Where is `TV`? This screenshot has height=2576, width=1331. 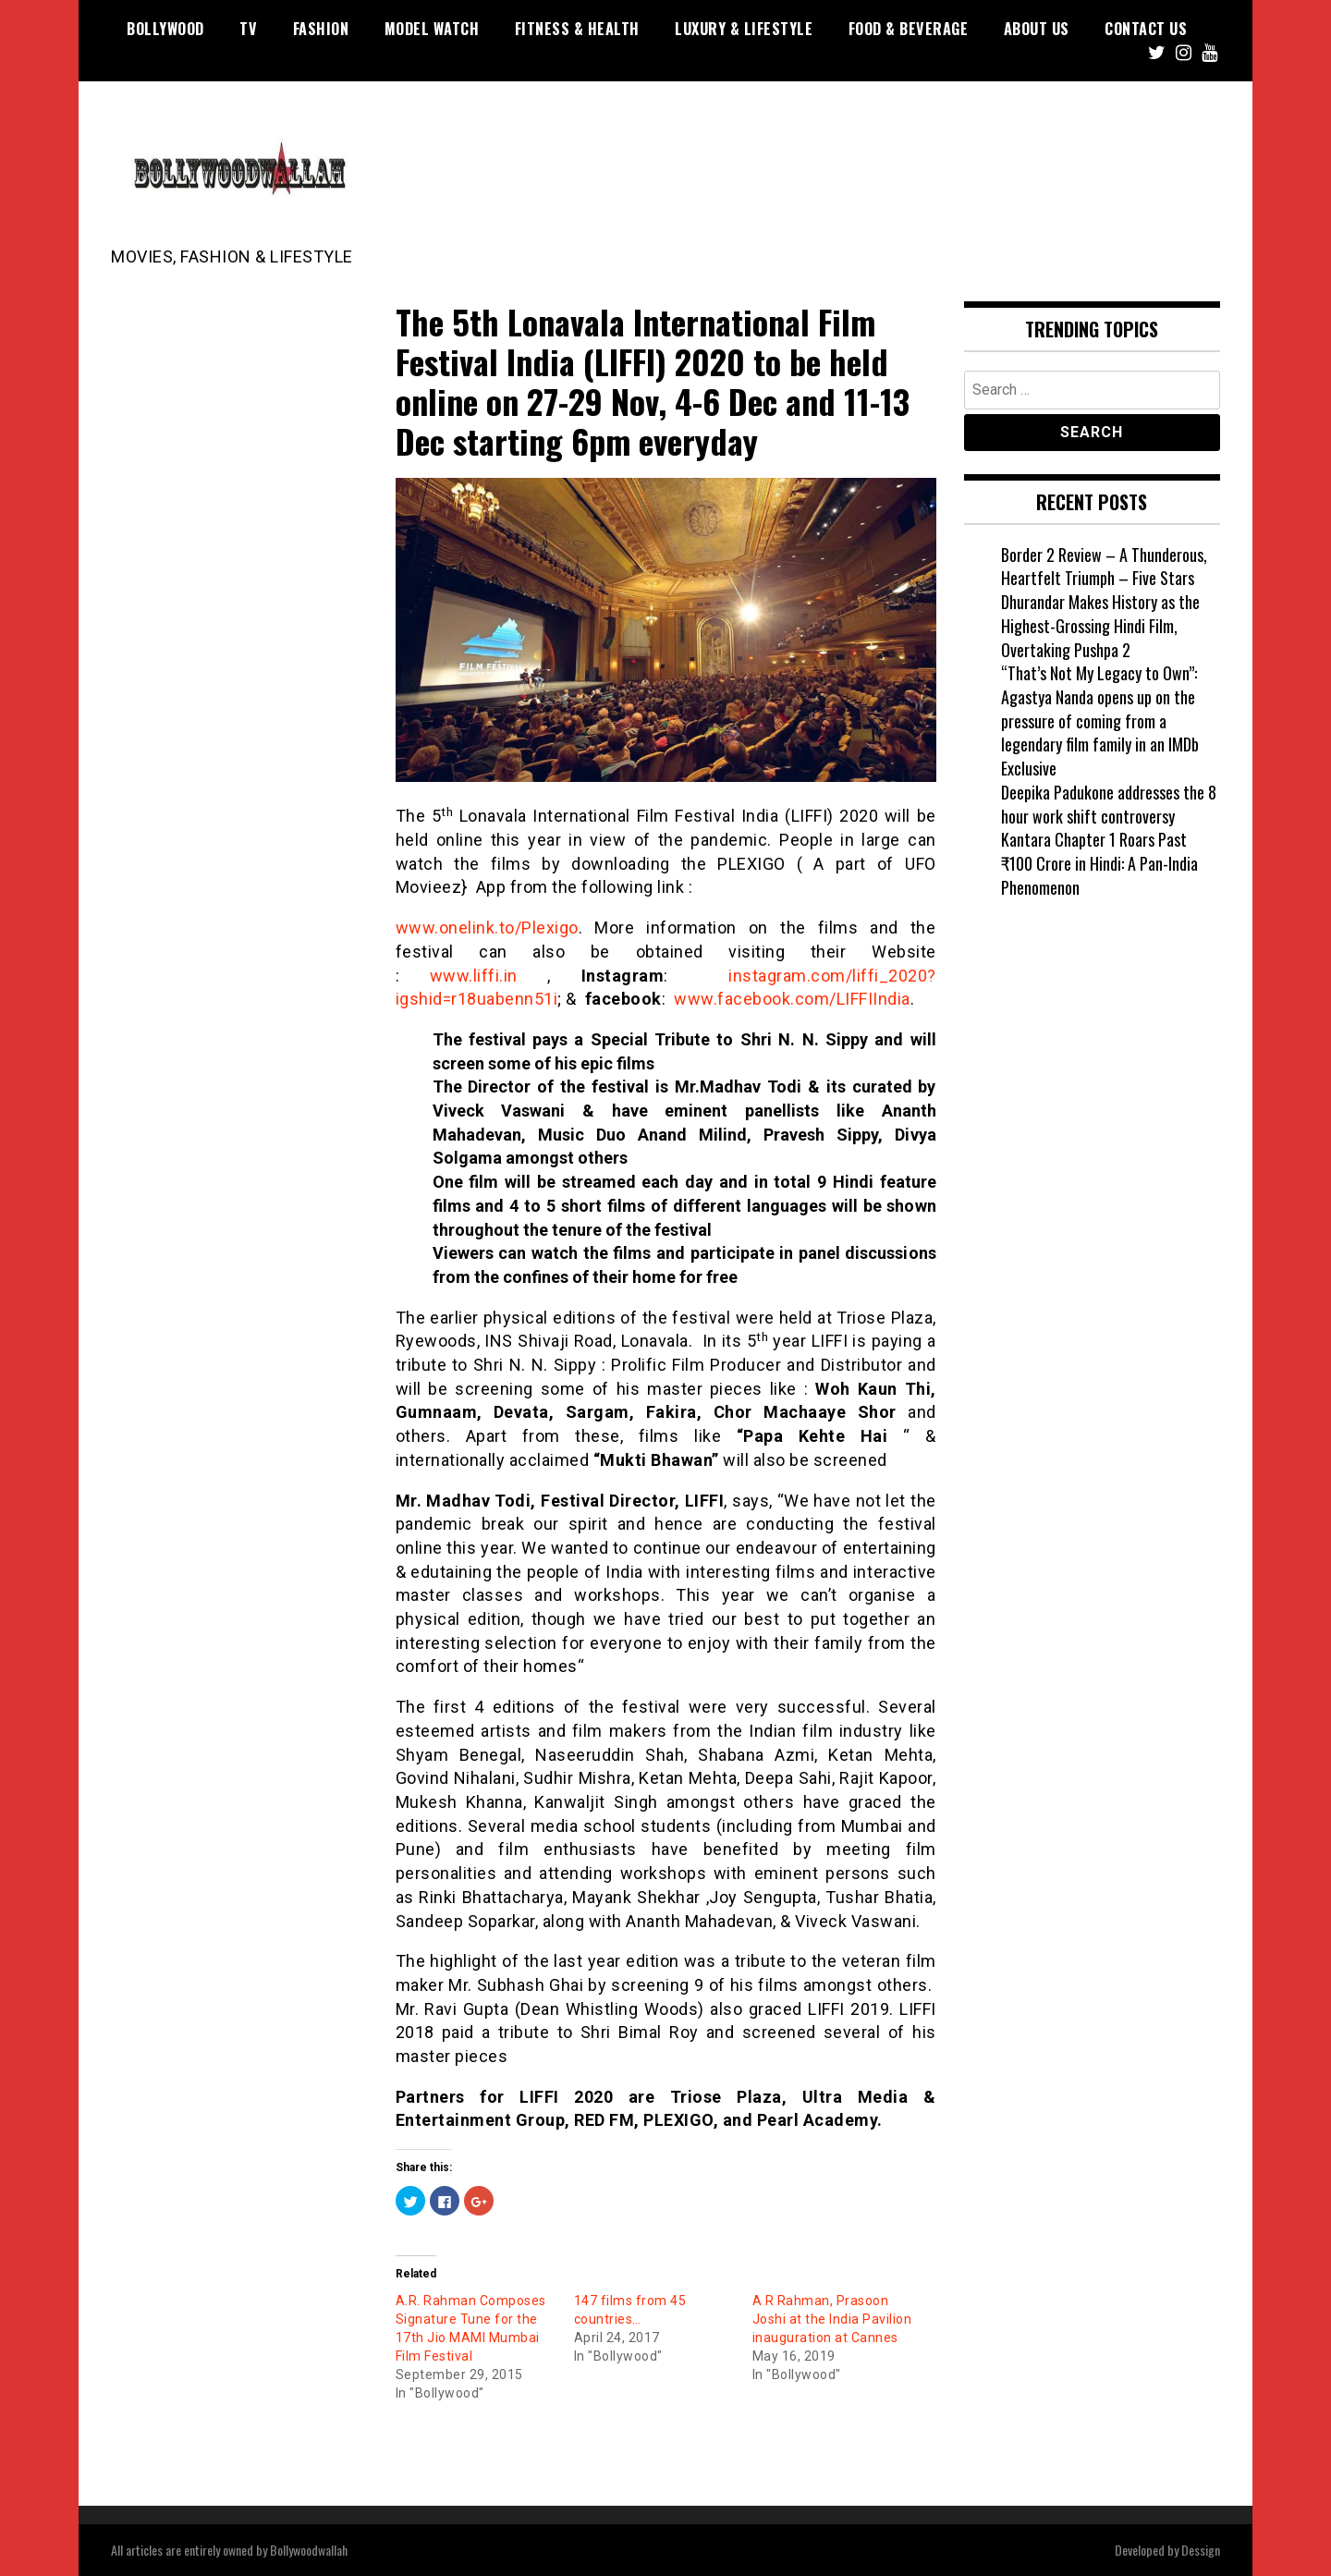
TV is located at coordinates (248, 29).